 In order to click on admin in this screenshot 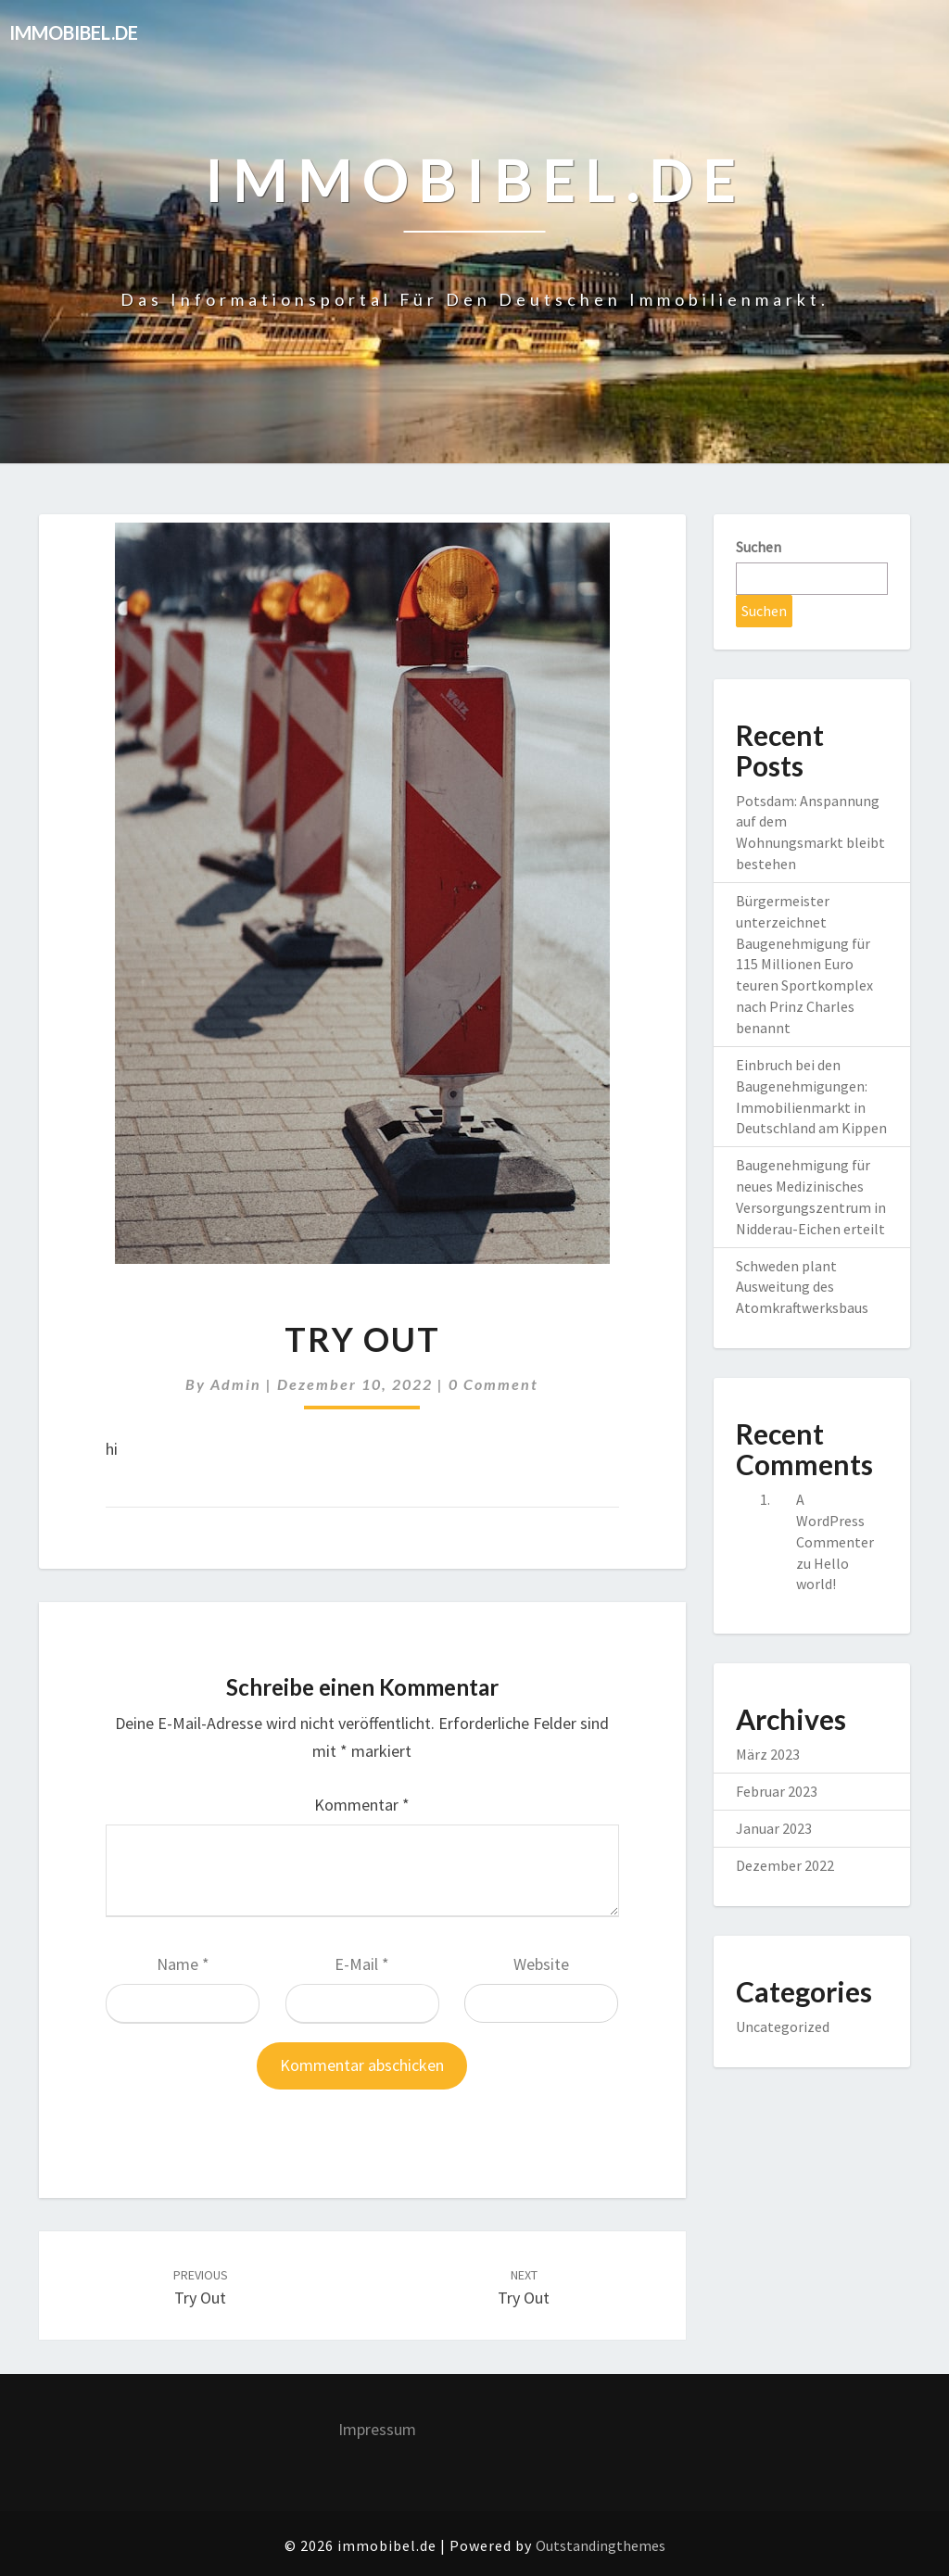, I will do `click(235, 1384)`.